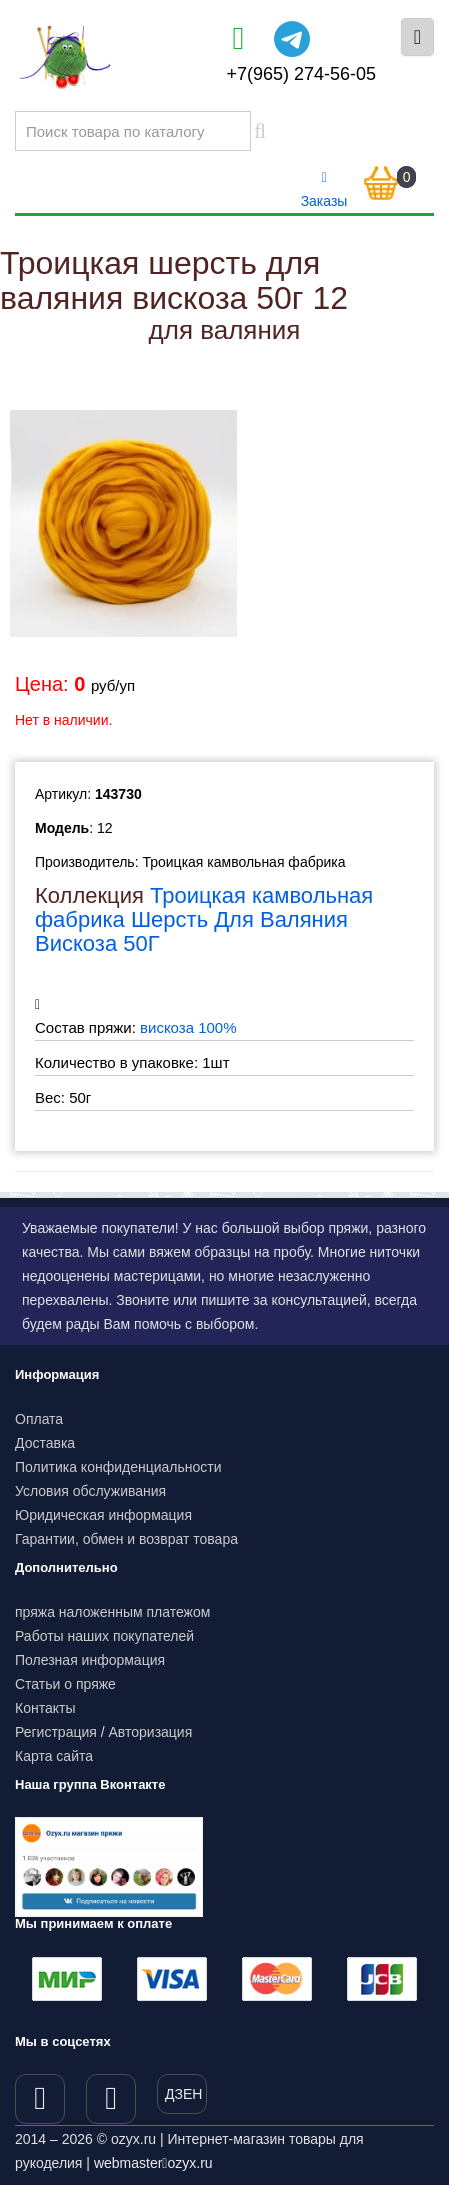 This screenshot has height=2185, width=449. Describe the element at coordinates (45, 1443) in the screenshot. I see `Доставка` at that location.